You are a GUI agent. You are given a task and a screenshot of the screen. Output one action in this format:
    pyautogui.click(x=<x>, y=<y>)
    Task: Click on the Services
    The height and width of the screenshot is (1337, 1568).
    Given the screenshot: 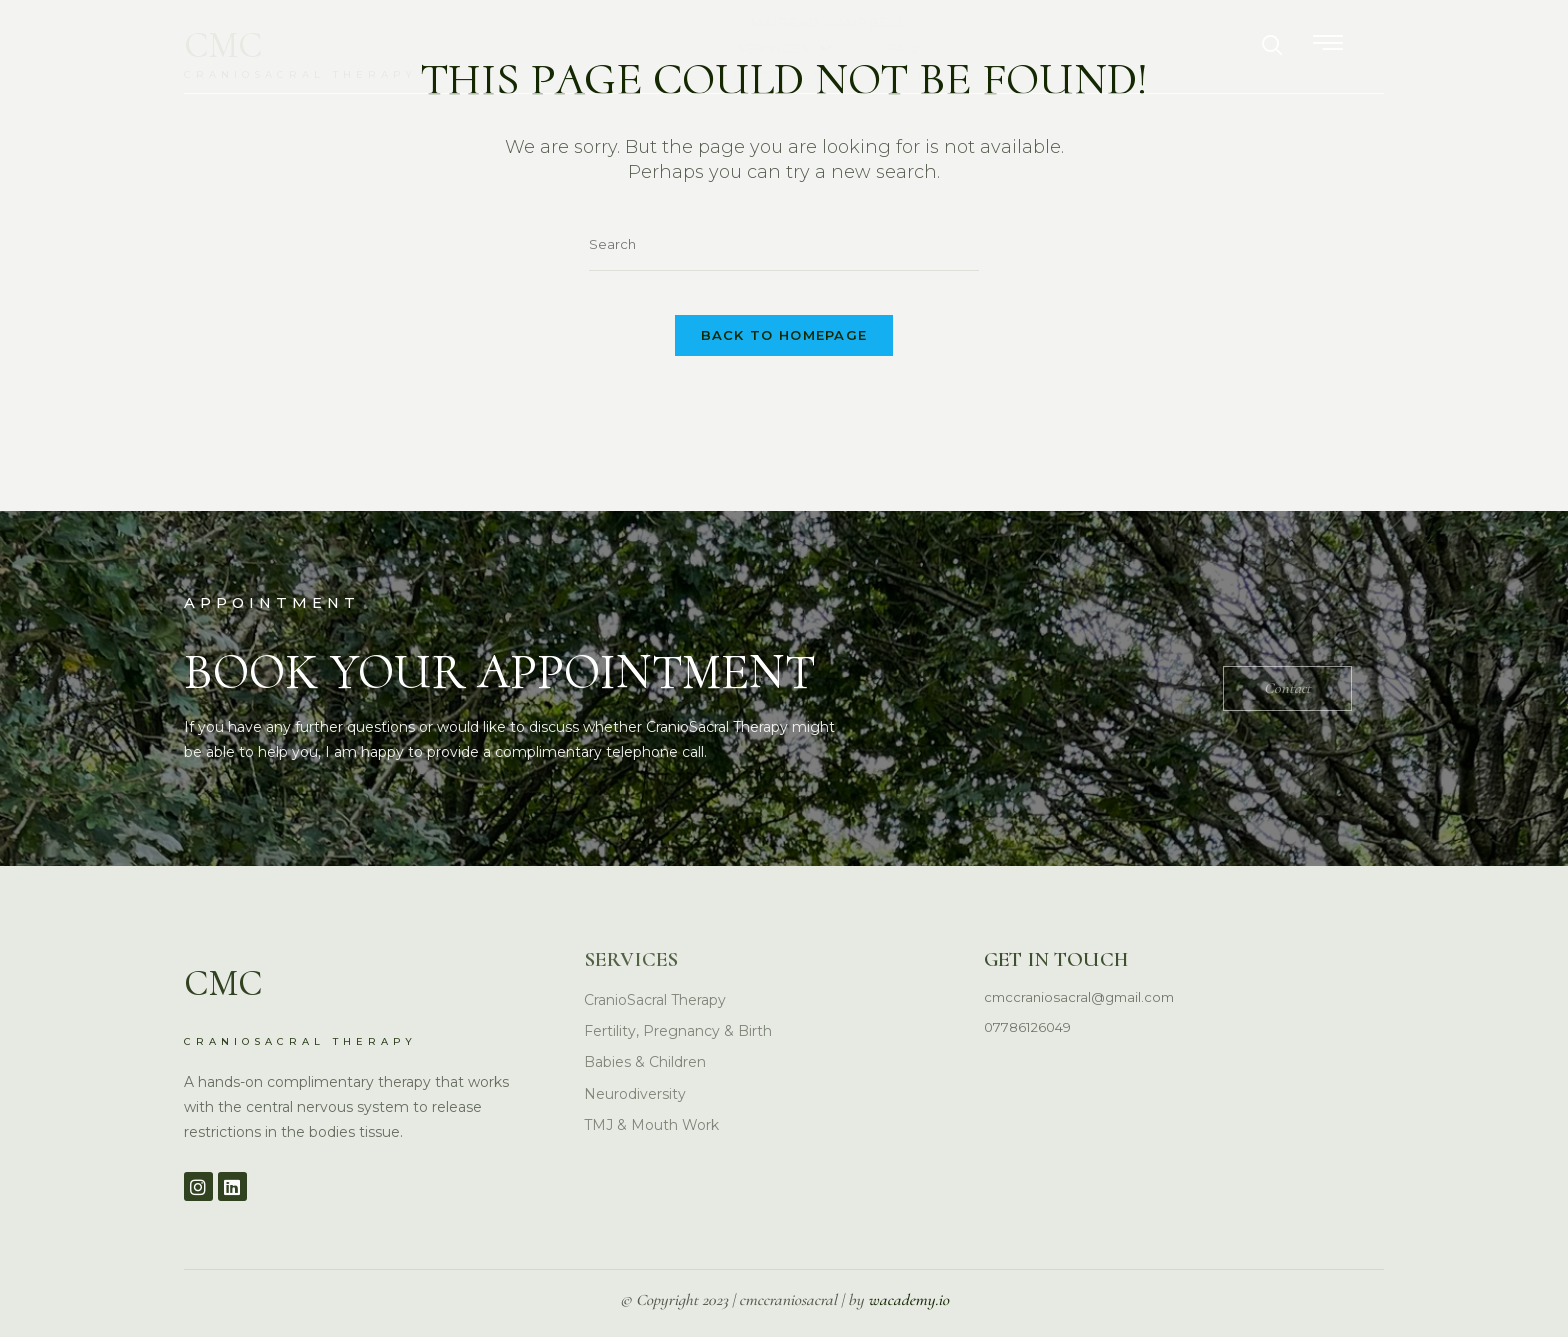 What is the action you would take?
    pyautogui.click(x=786, y=45)
    